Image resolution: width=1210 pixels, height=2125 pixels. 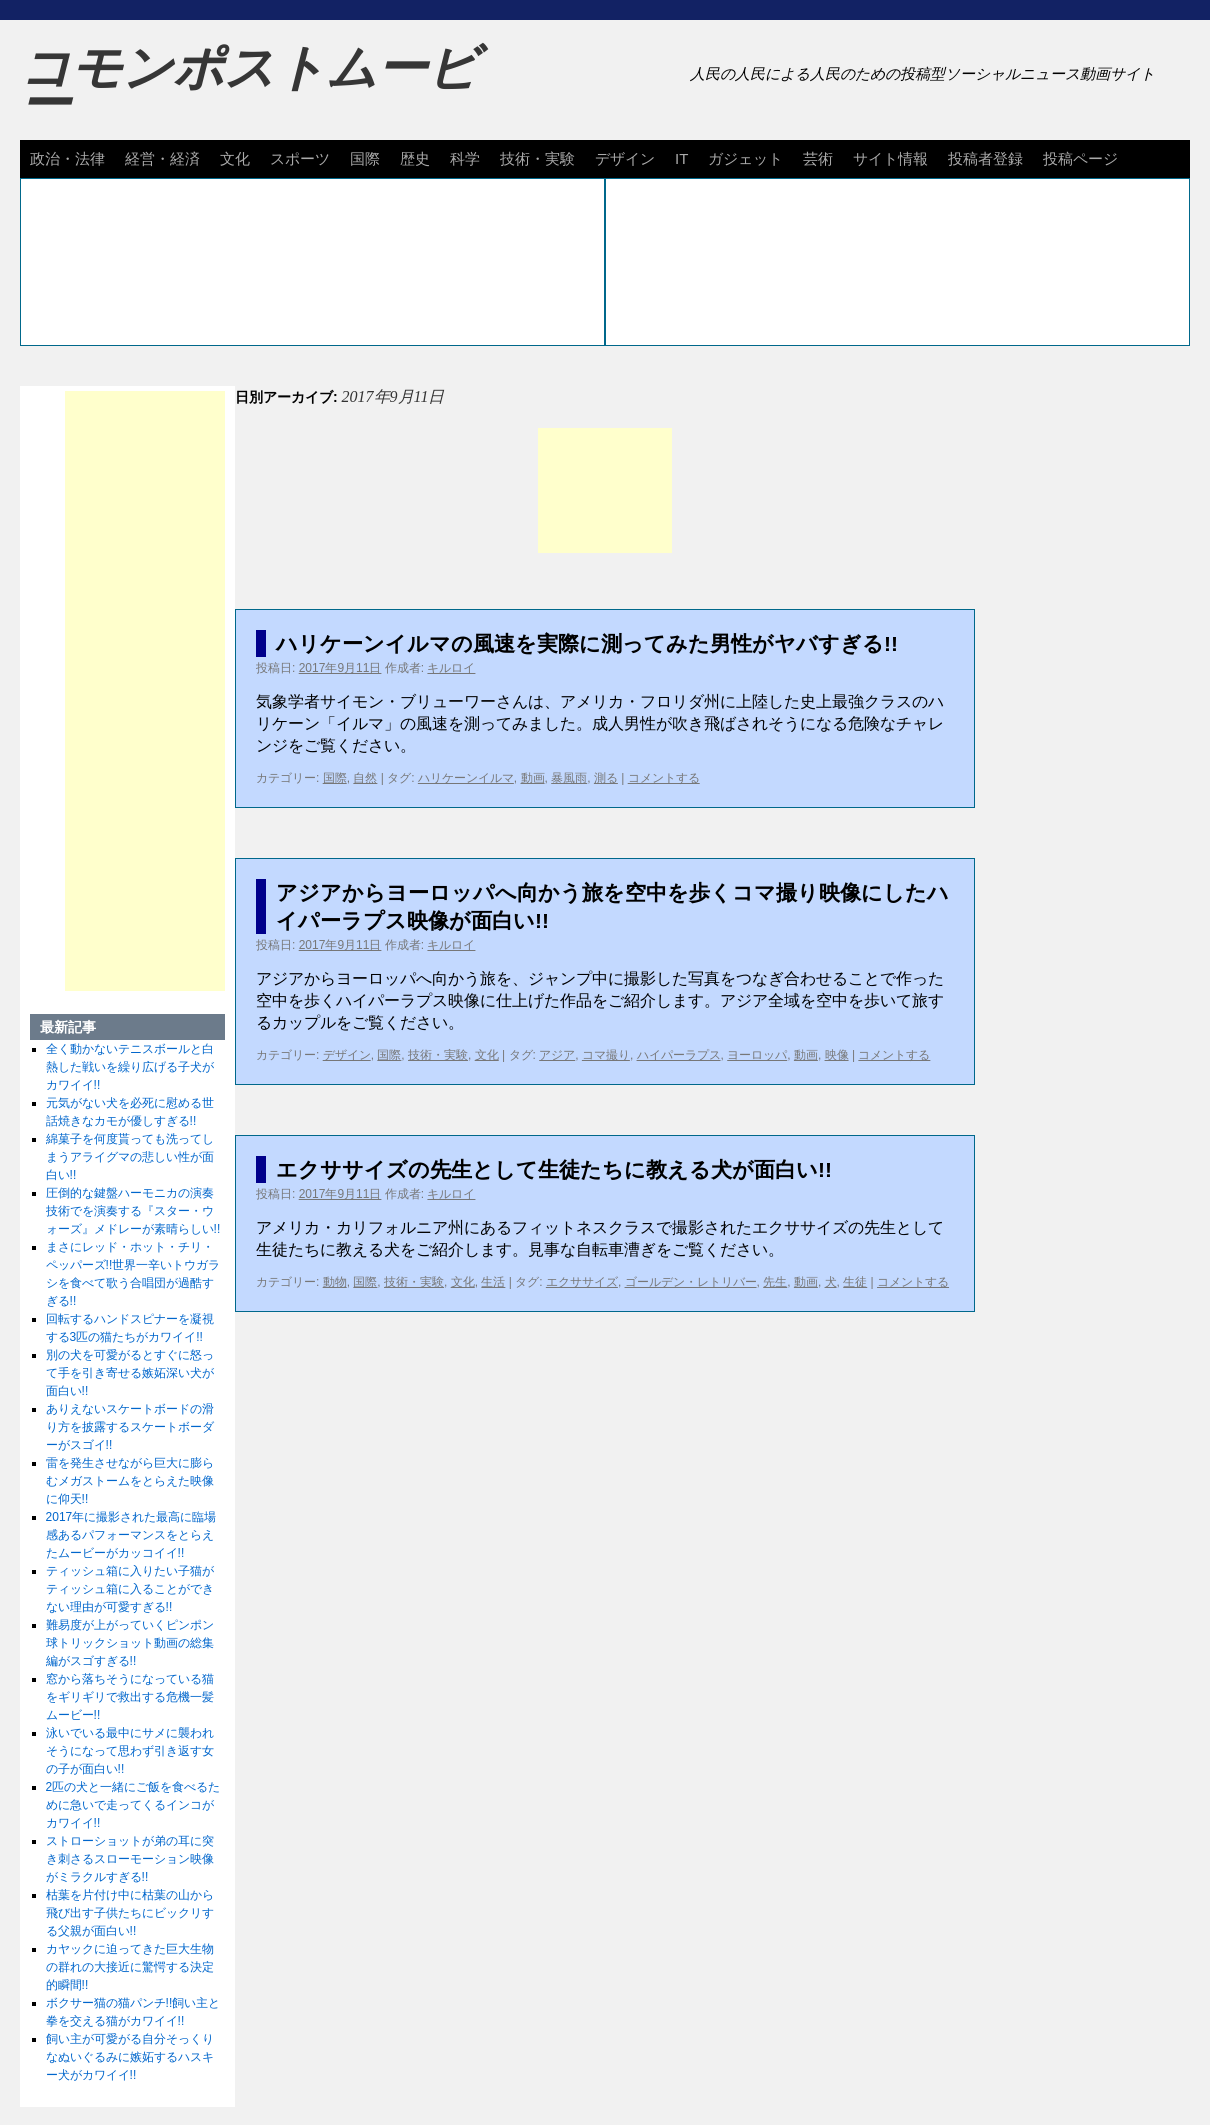 I want to click on スポーツ, so click(x=300, y=158).